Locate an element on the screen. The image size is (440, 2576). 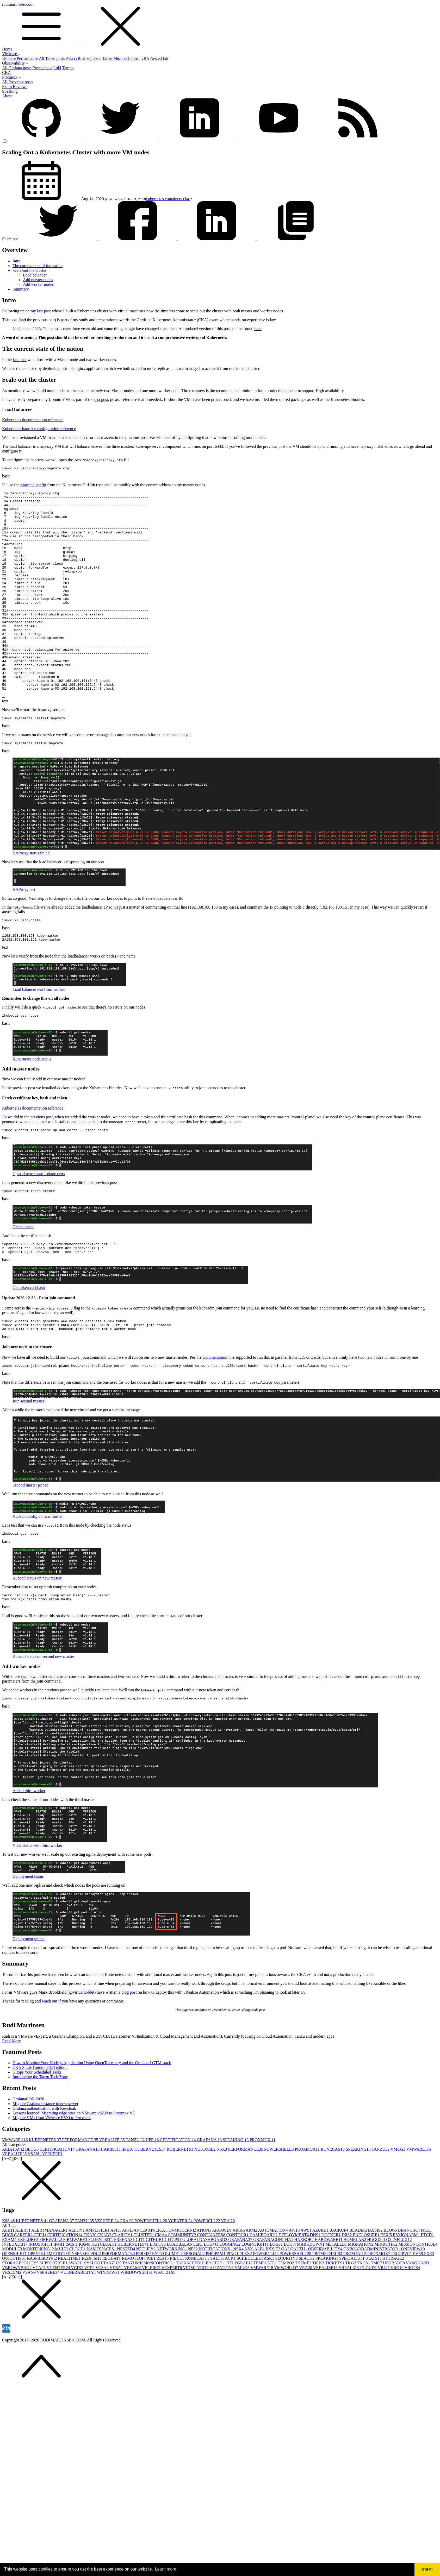
BLADECHASSIS is located at coordinates (366, 2285).